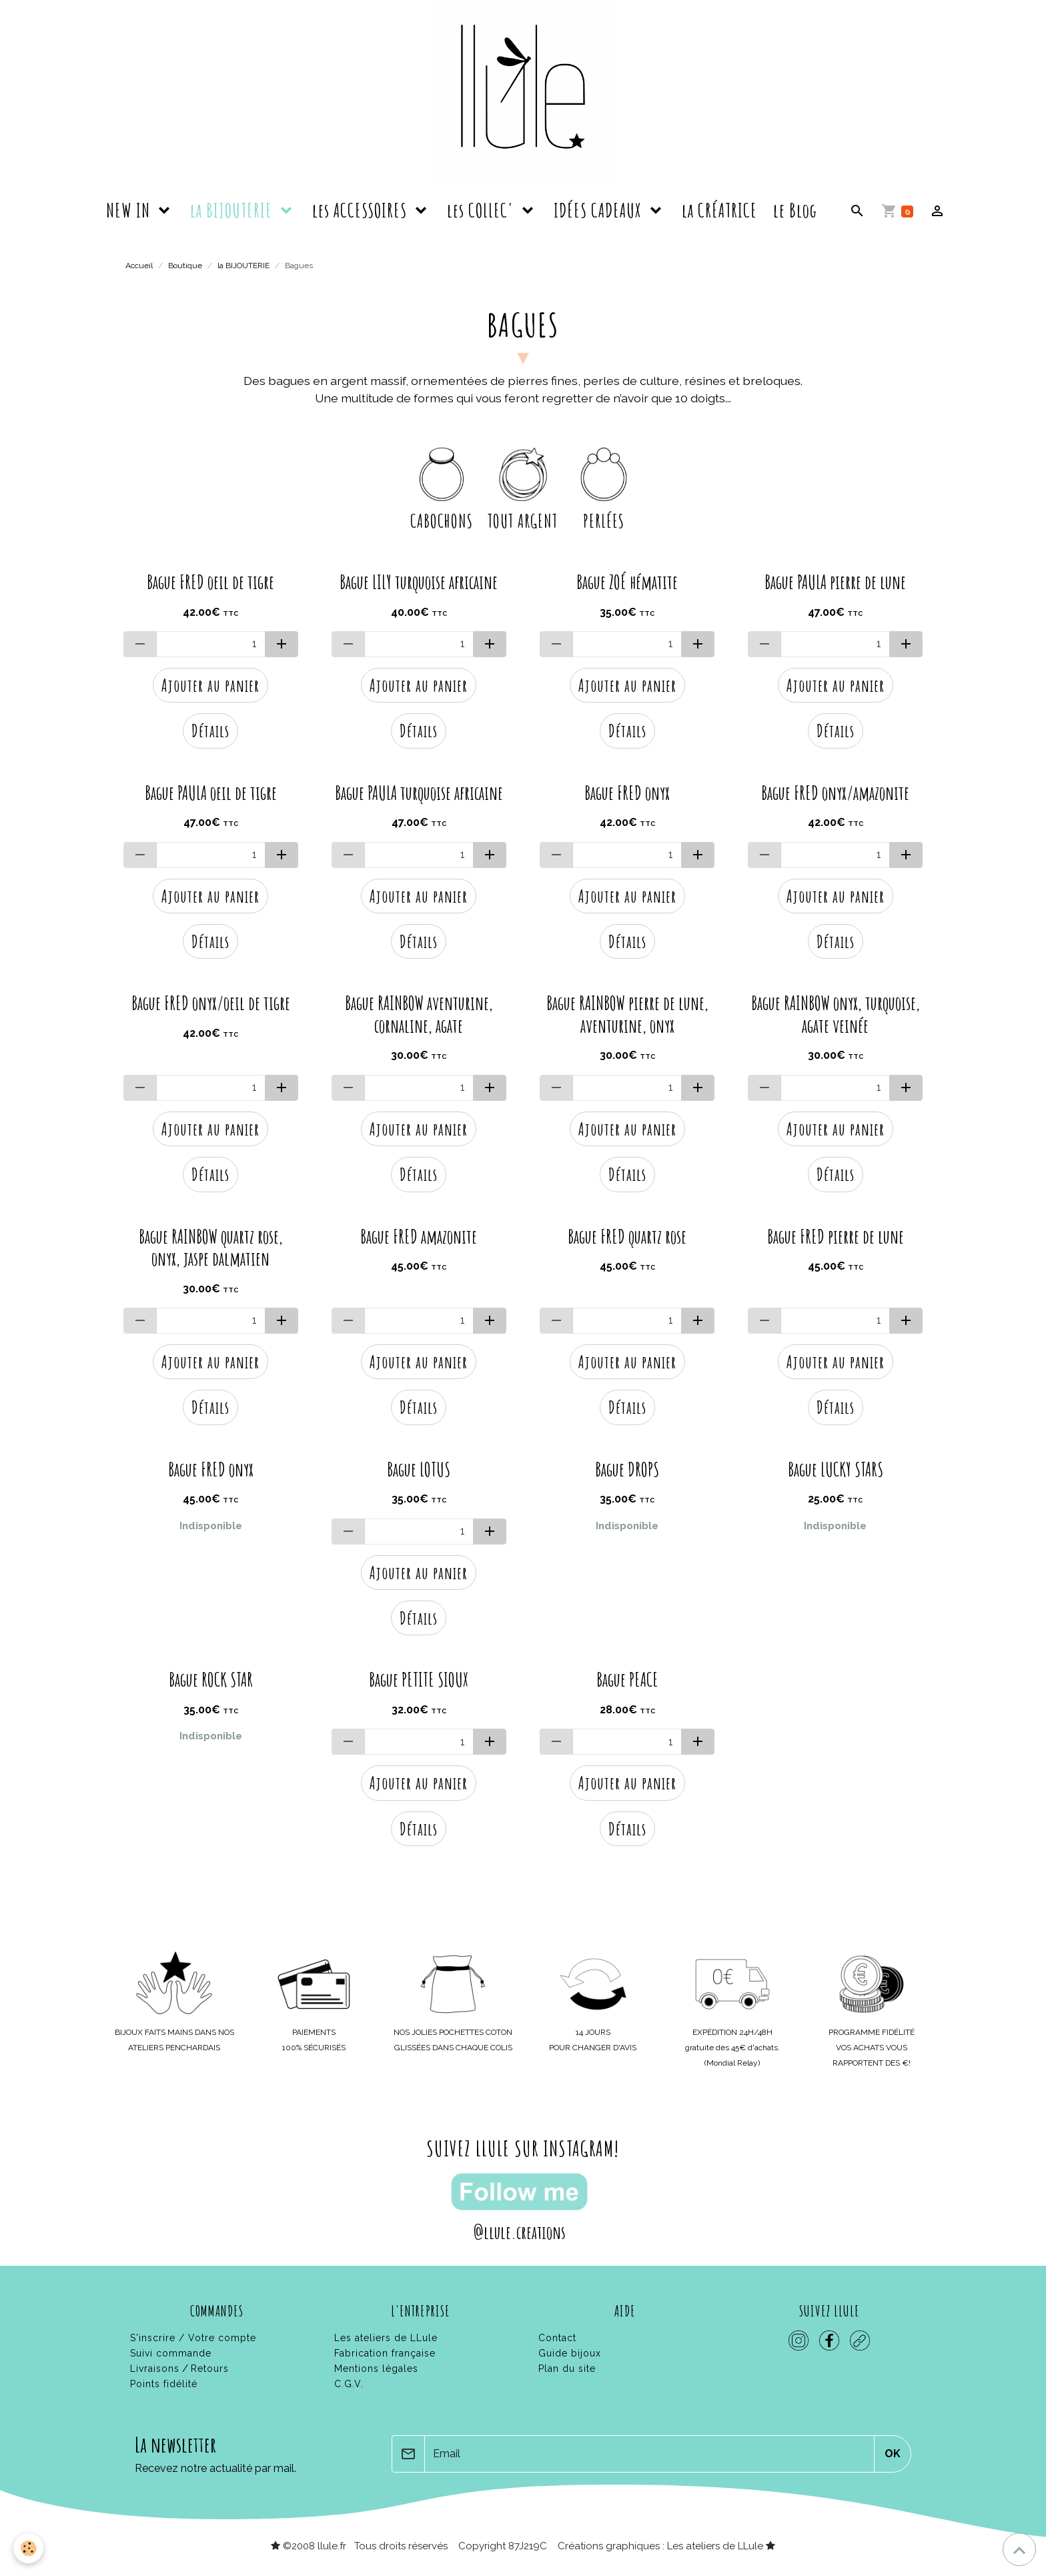 Image resolution: width=1046 pixels, height=2576 pixels. I want to click on Bague LILY turquoise africaine, so click(419, 582).